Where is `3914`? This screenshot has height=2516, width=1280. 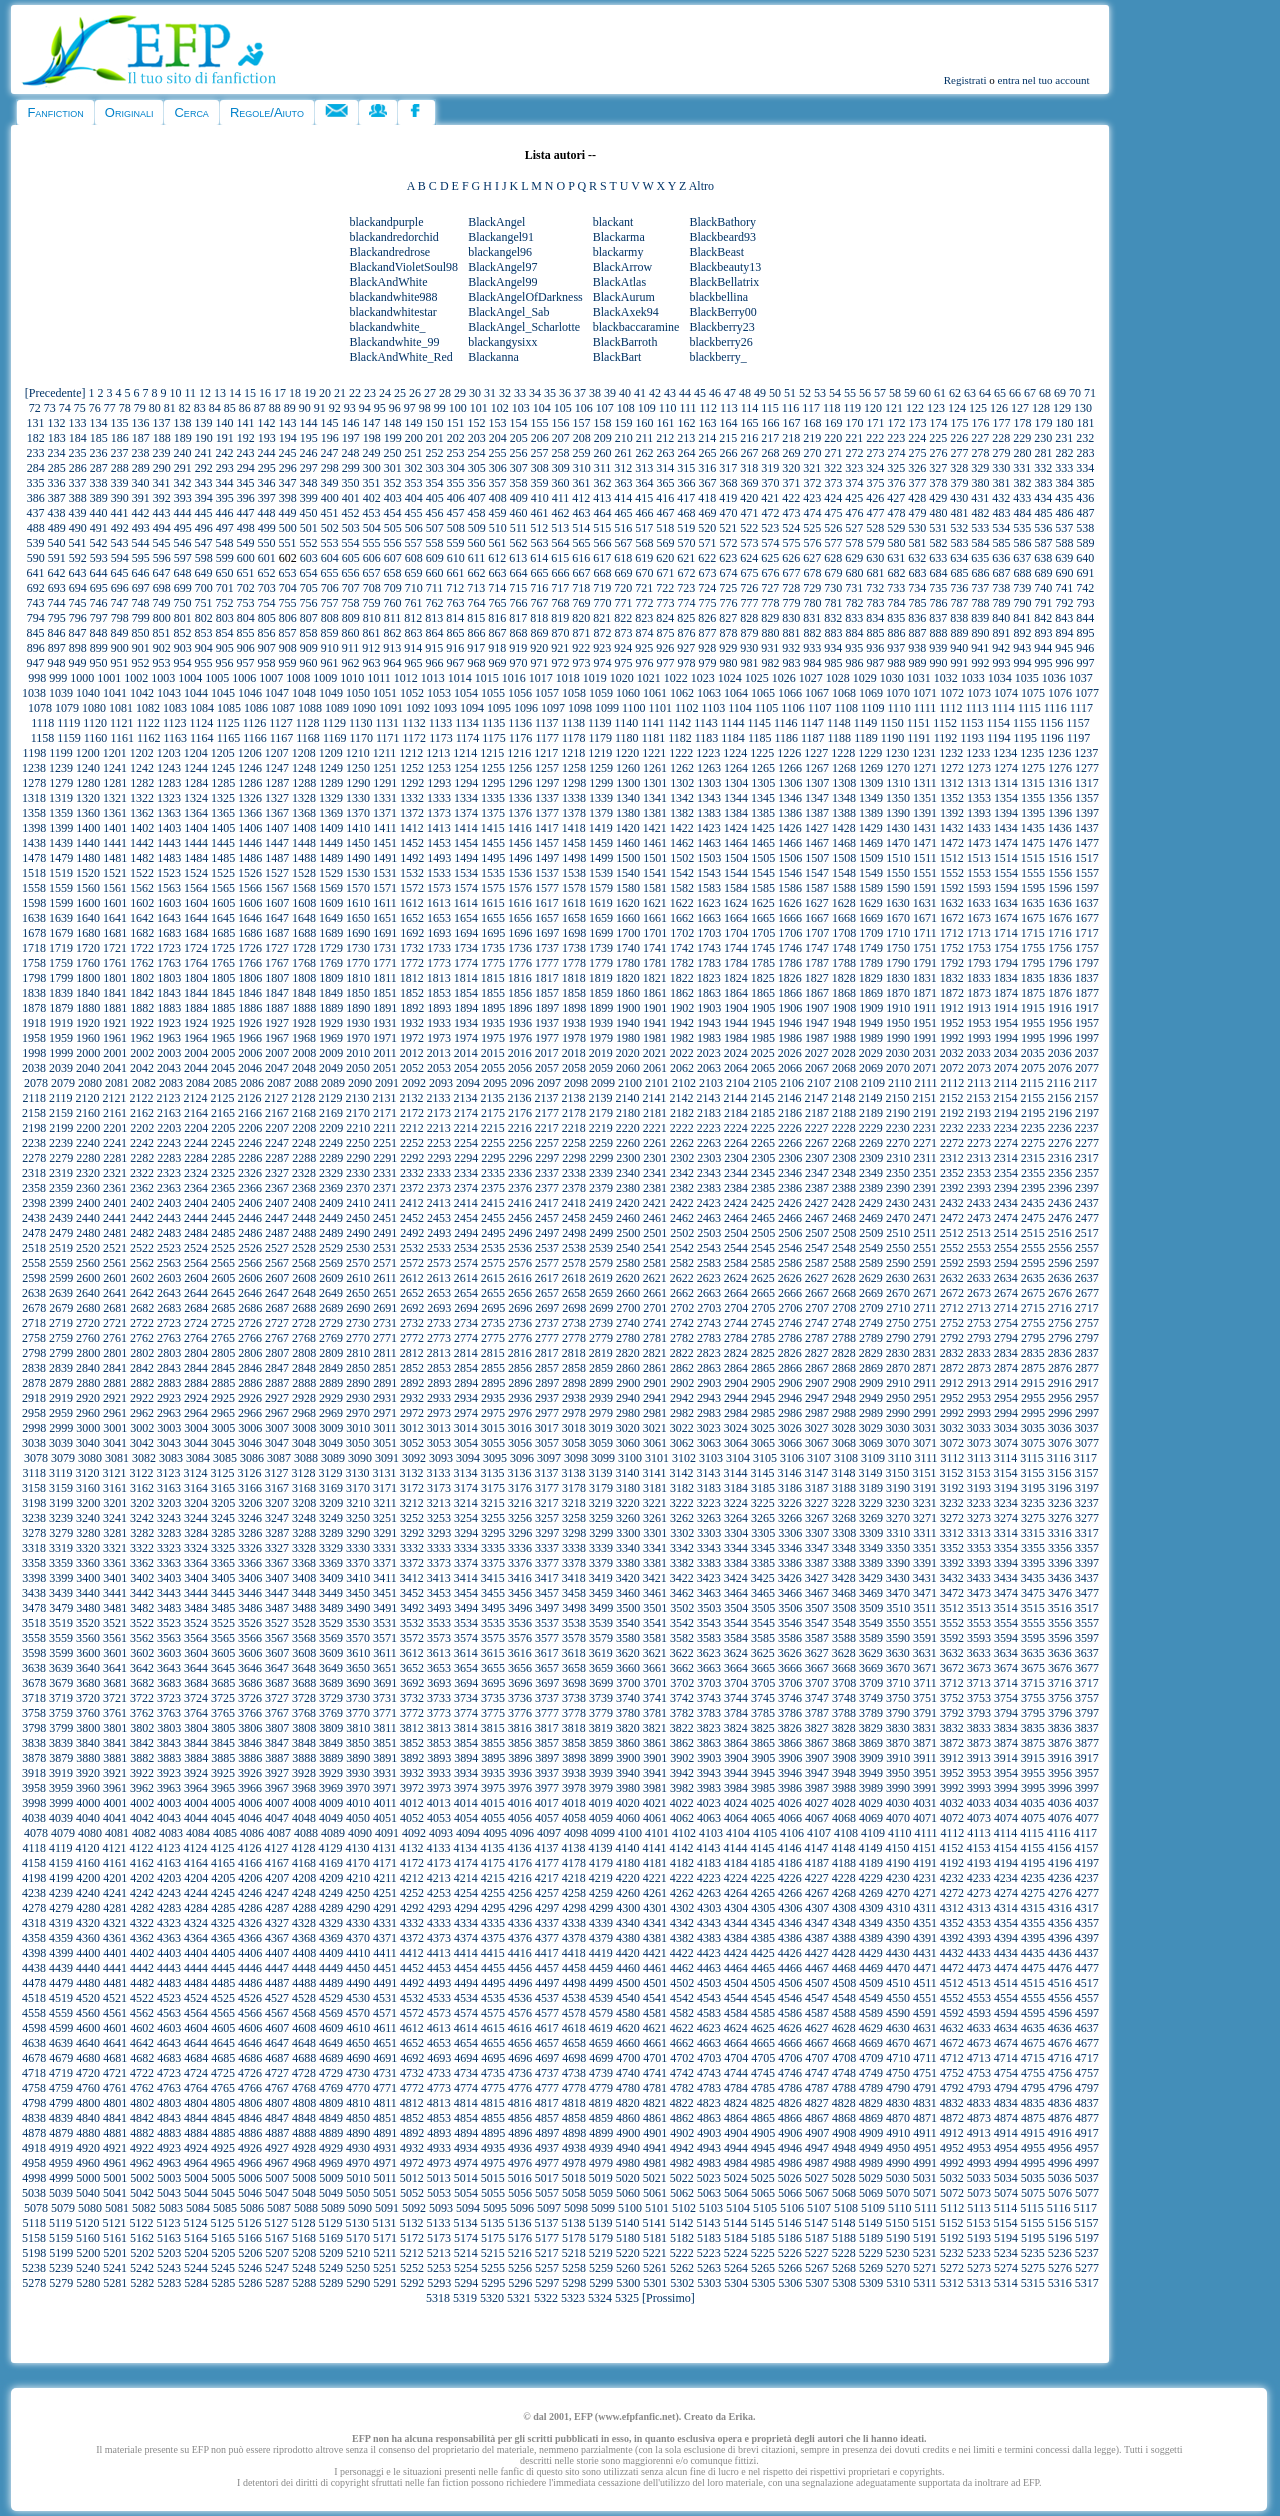 3914 is located at coordinates (1006, 1758).